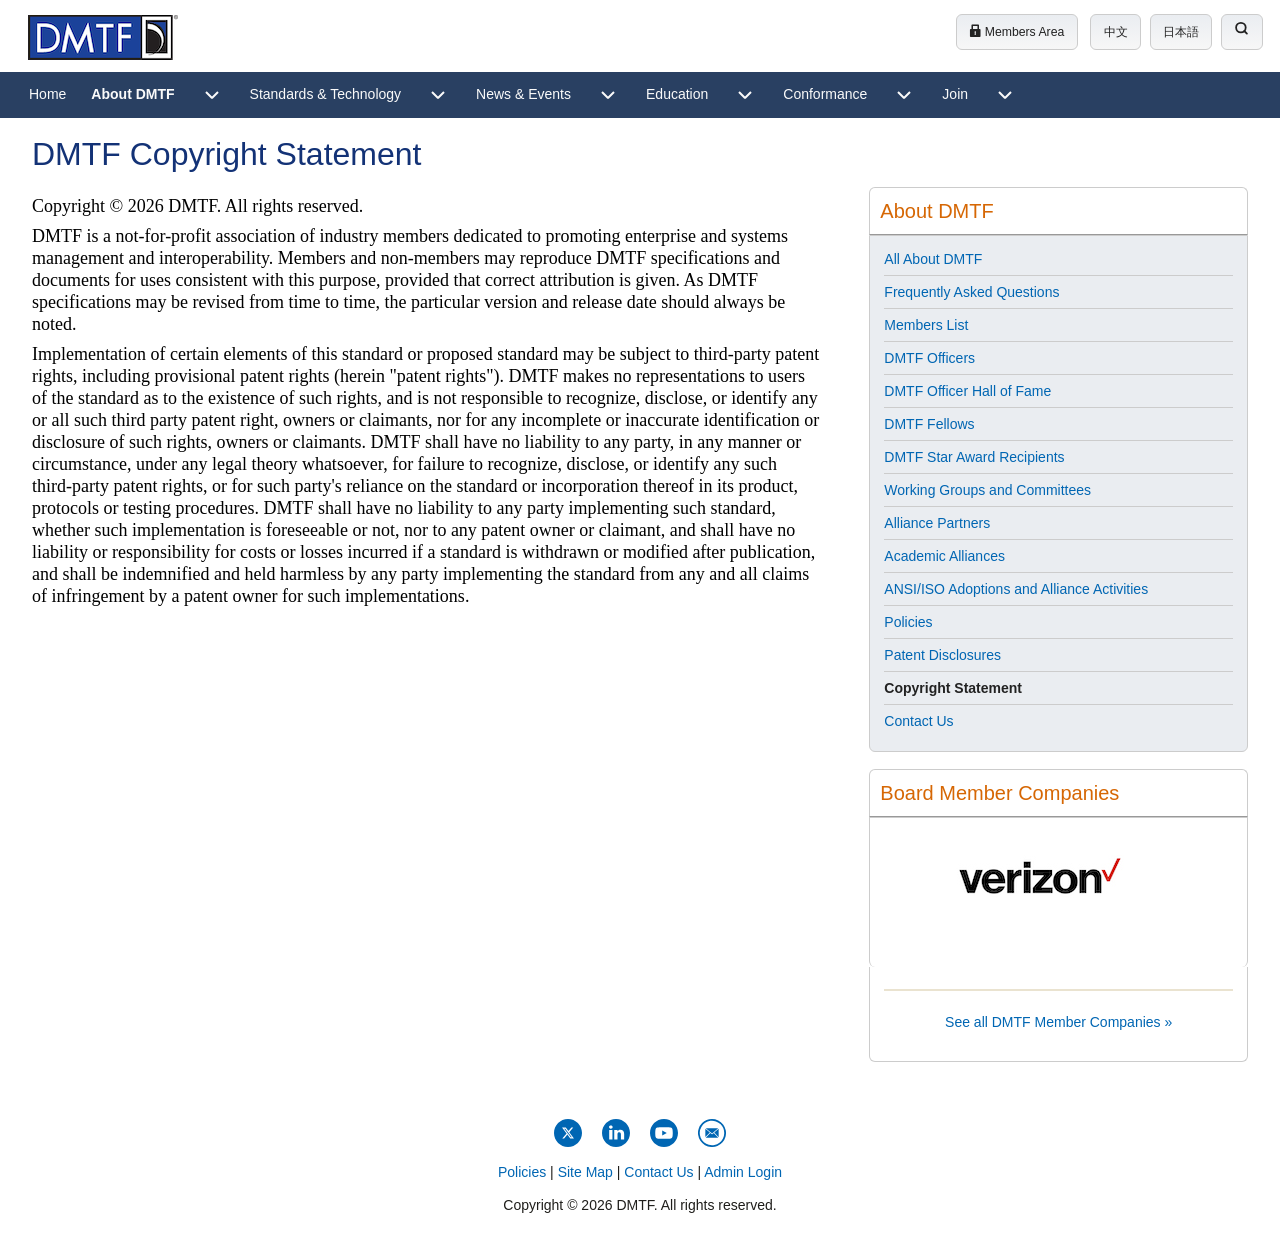 Image resolution: width=1280 pixels, height=1233 pixels. I want to click on Contact Us, so click(658, 1172).